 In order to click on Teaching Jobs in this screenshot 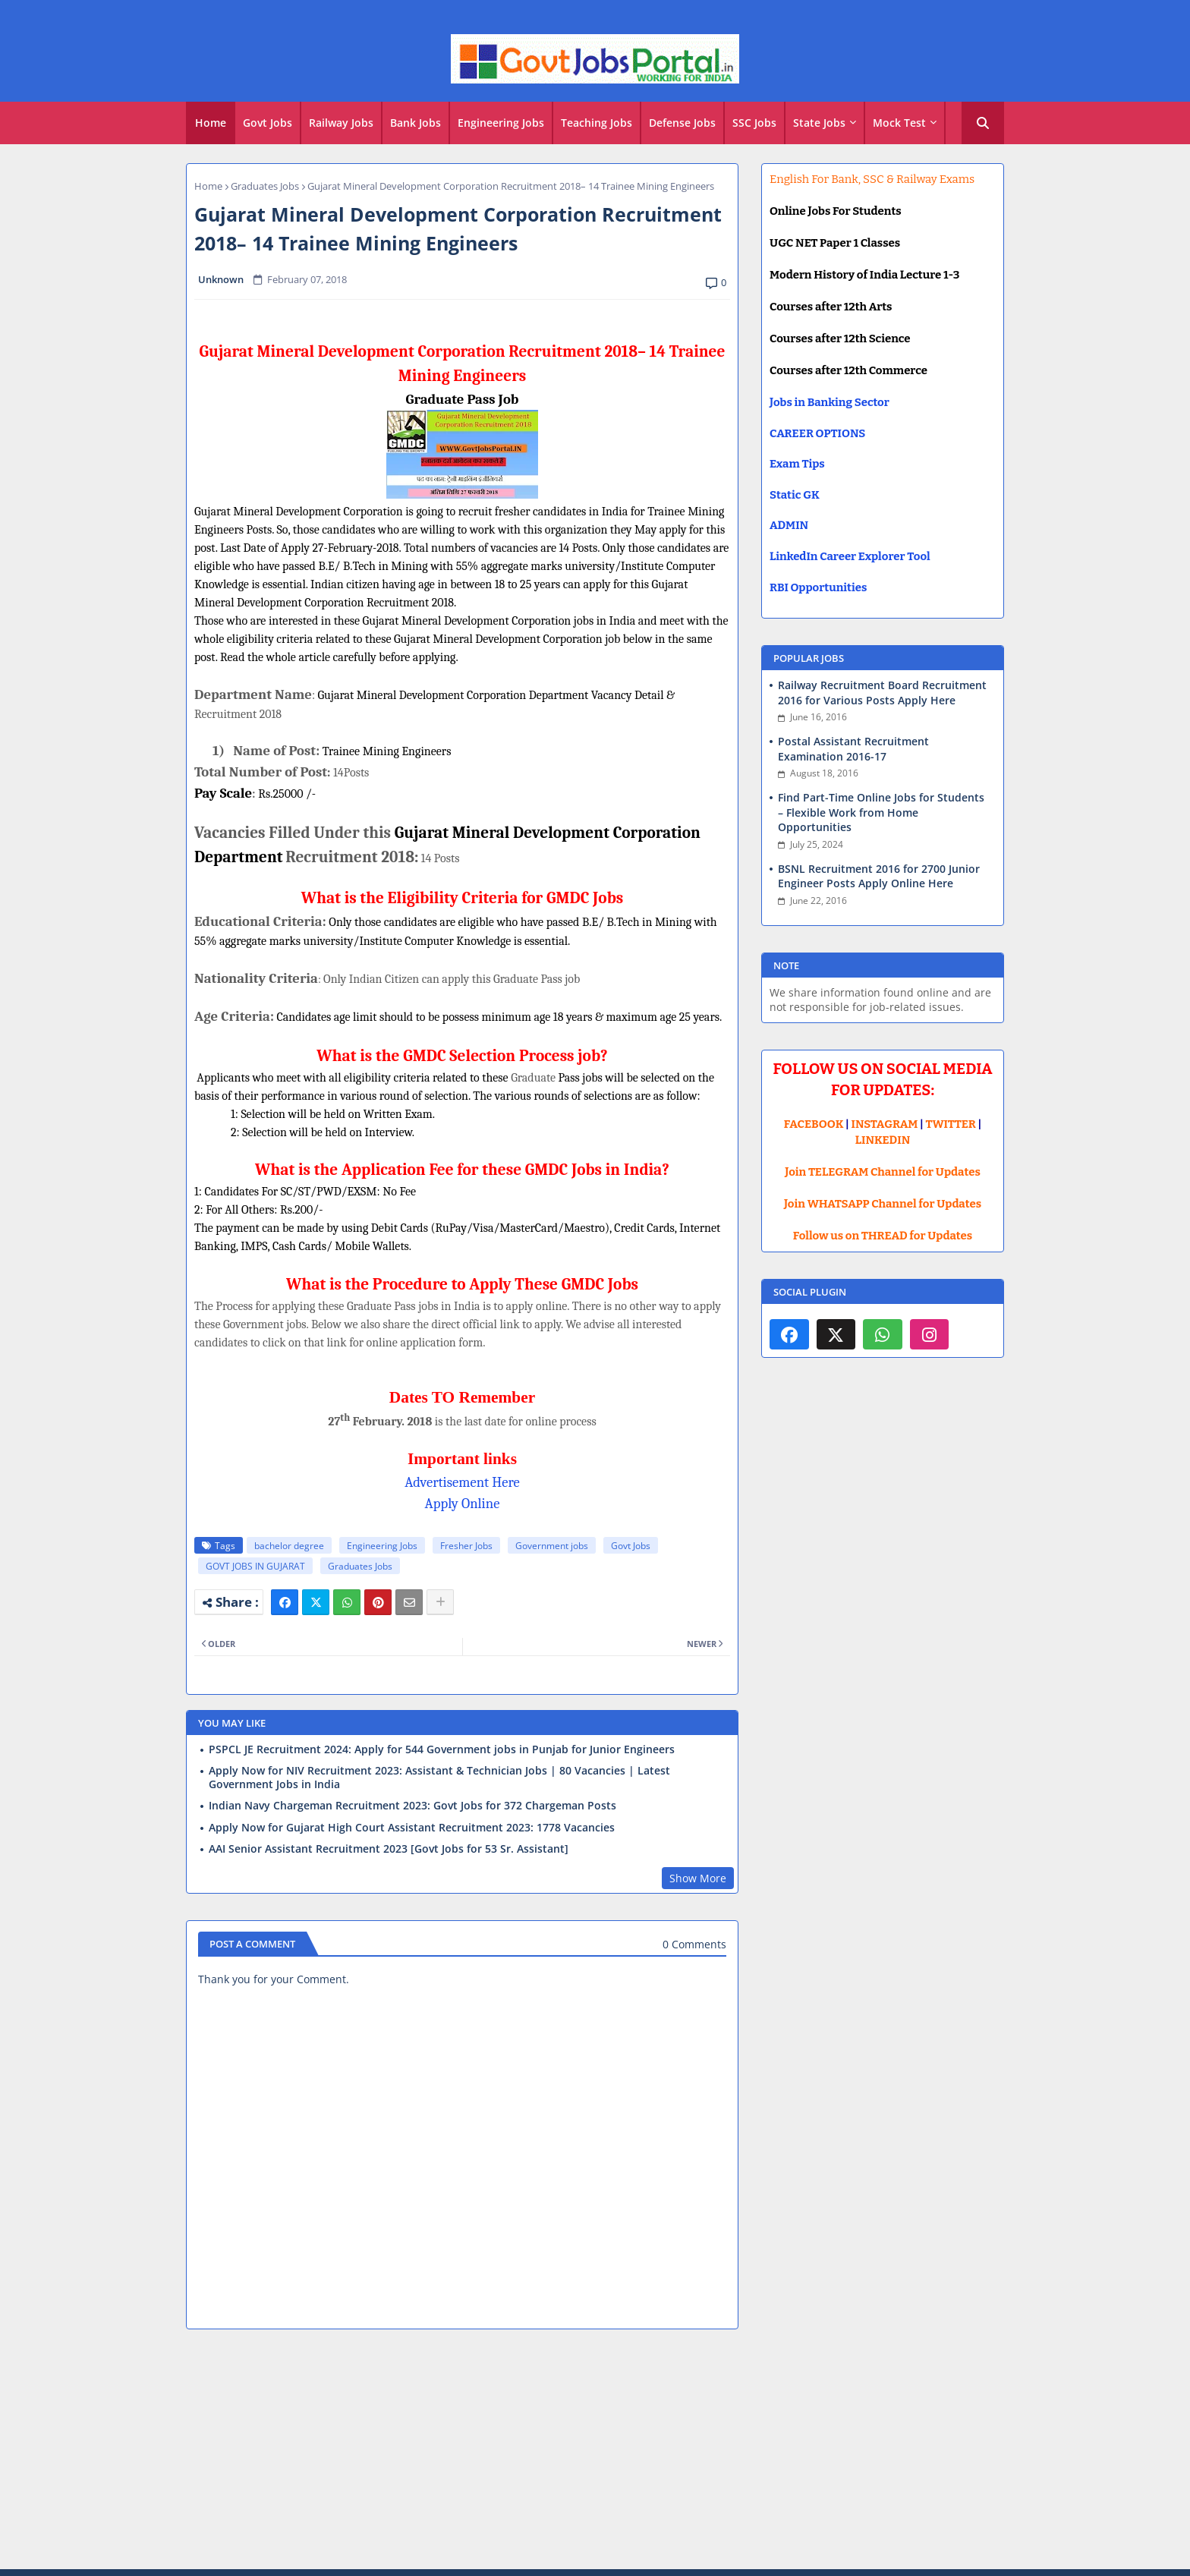, I will do `click(596, 122)`.